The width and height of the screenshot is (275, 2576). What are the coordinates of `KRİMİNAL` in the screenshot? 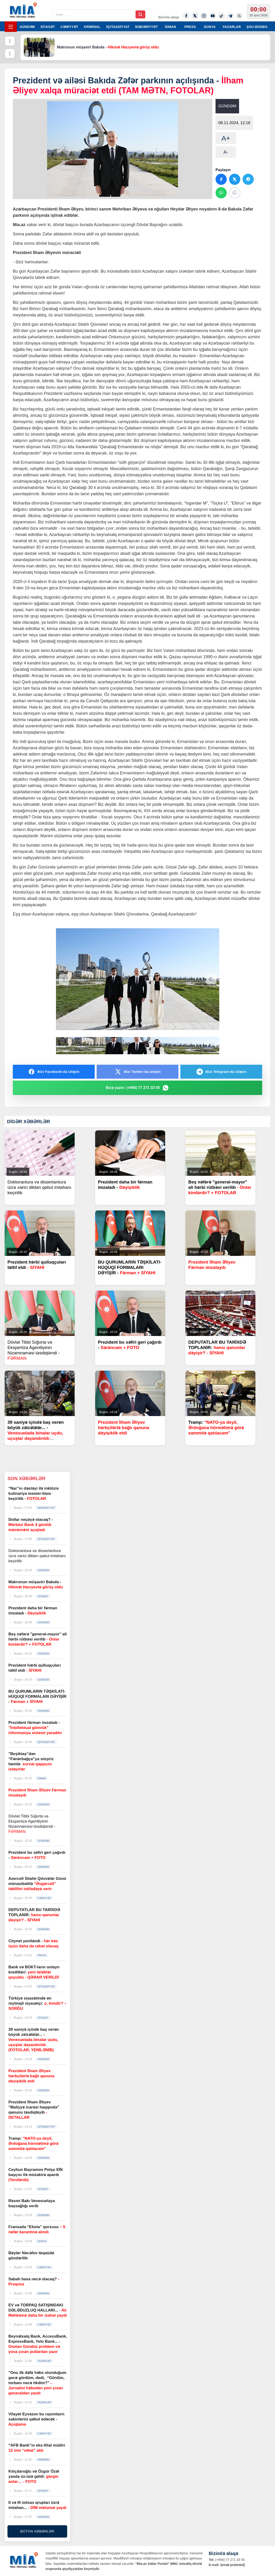 It's located at (92, 27).